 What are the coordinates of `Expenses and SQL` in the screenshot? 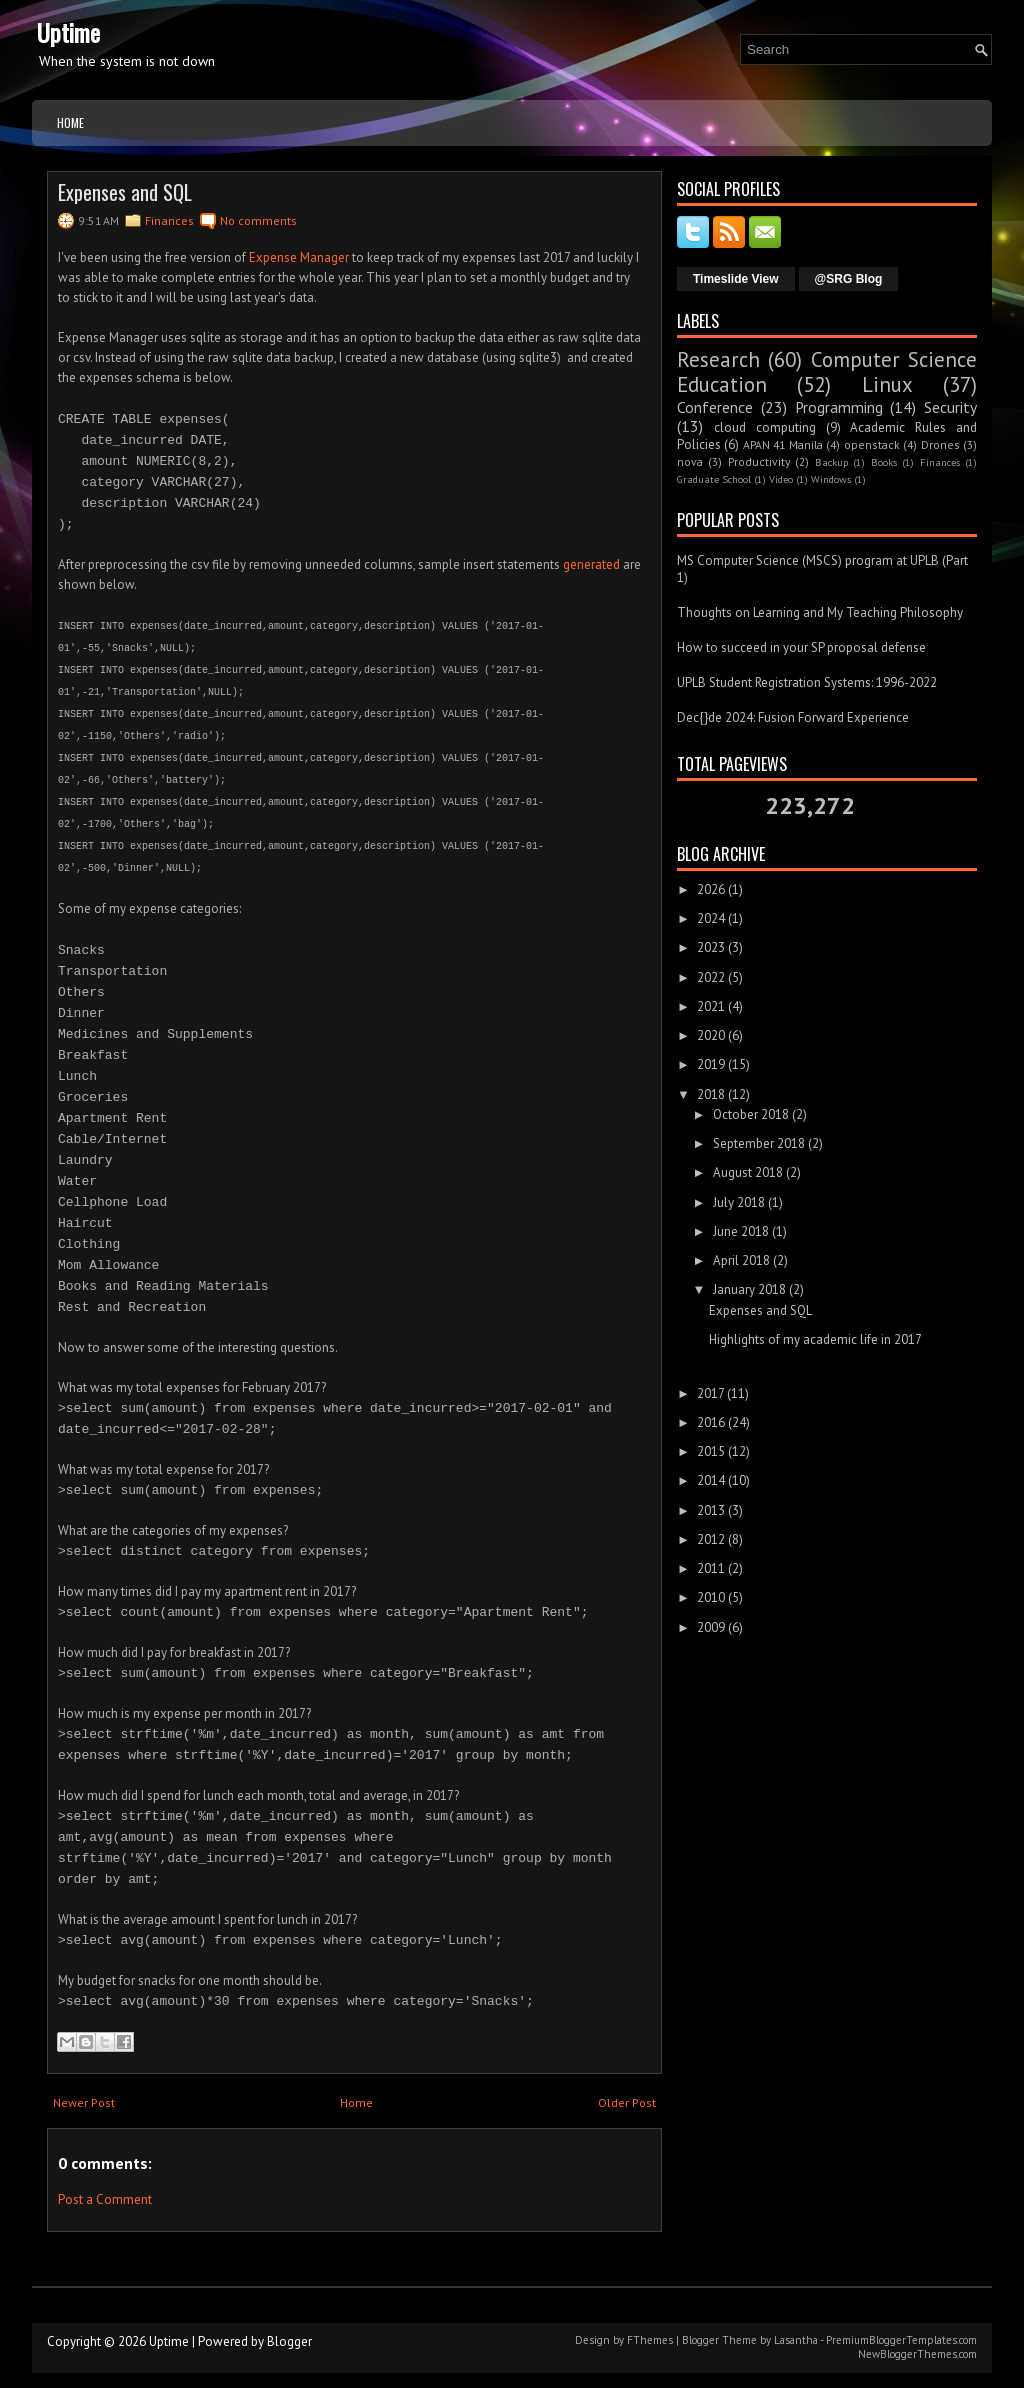 It's located at (125, 192).